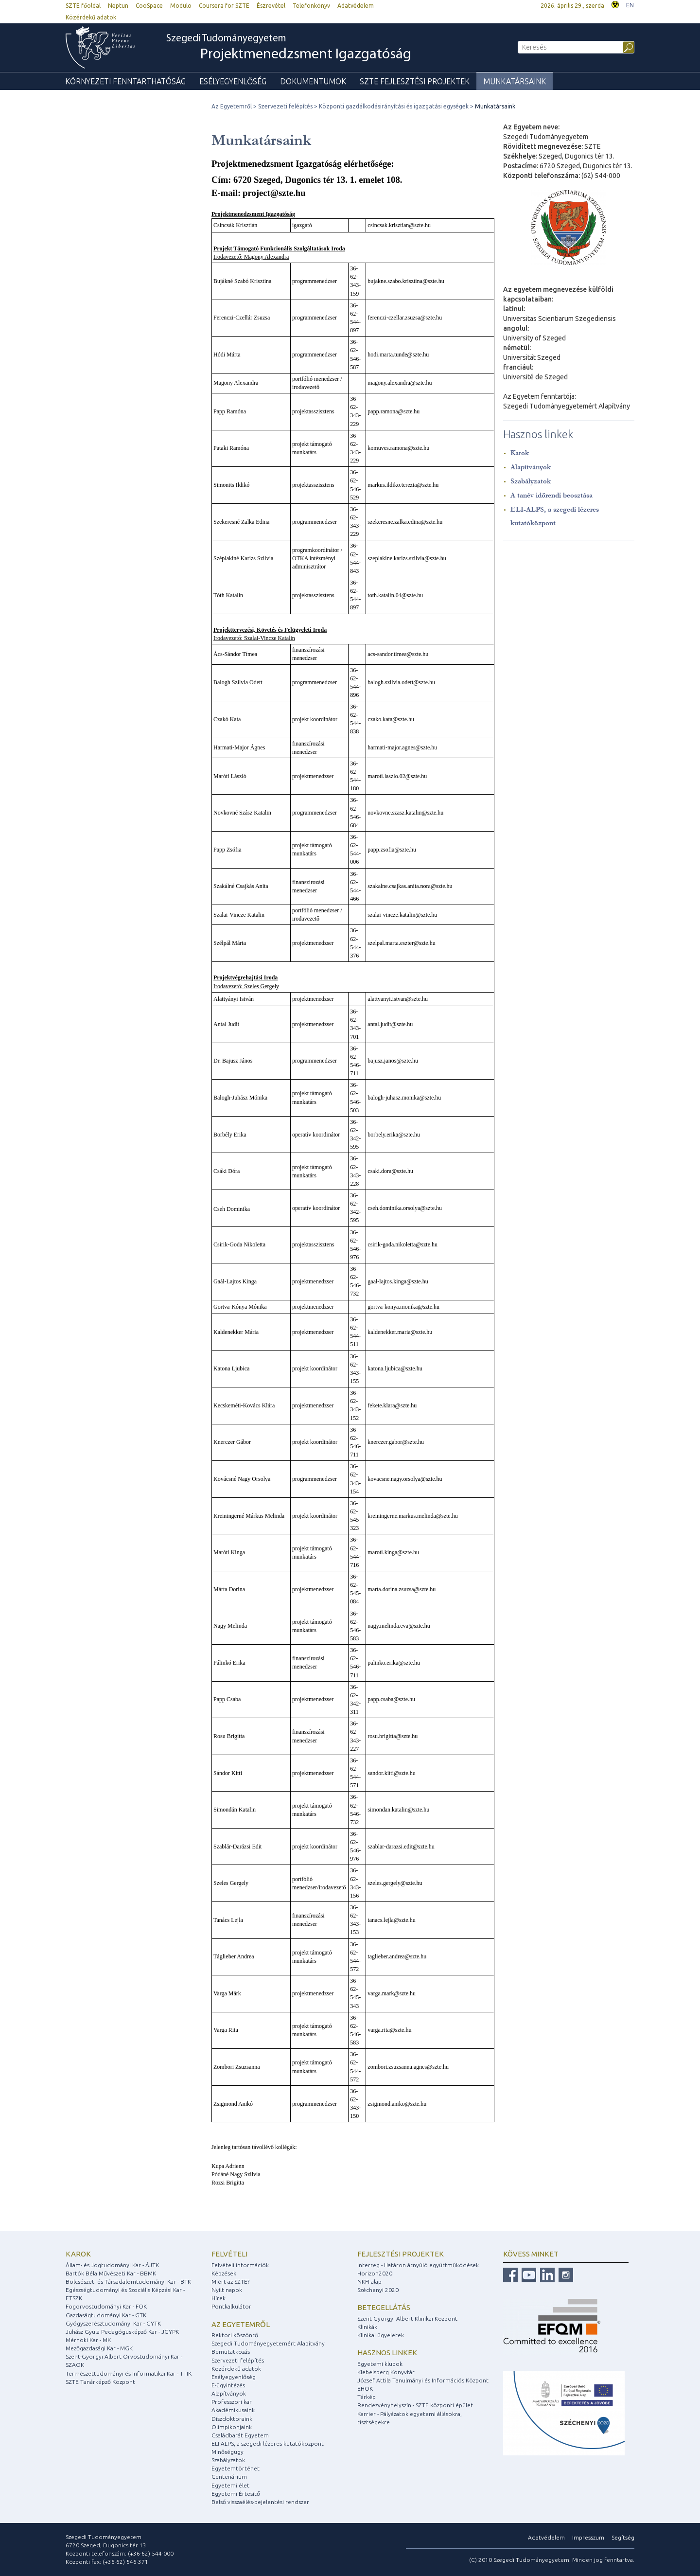 This screenshot has width=700, height=2576. Describe the element at coordinates (530, 481) in the screenshot. I see `Szabályzatok` at that location.